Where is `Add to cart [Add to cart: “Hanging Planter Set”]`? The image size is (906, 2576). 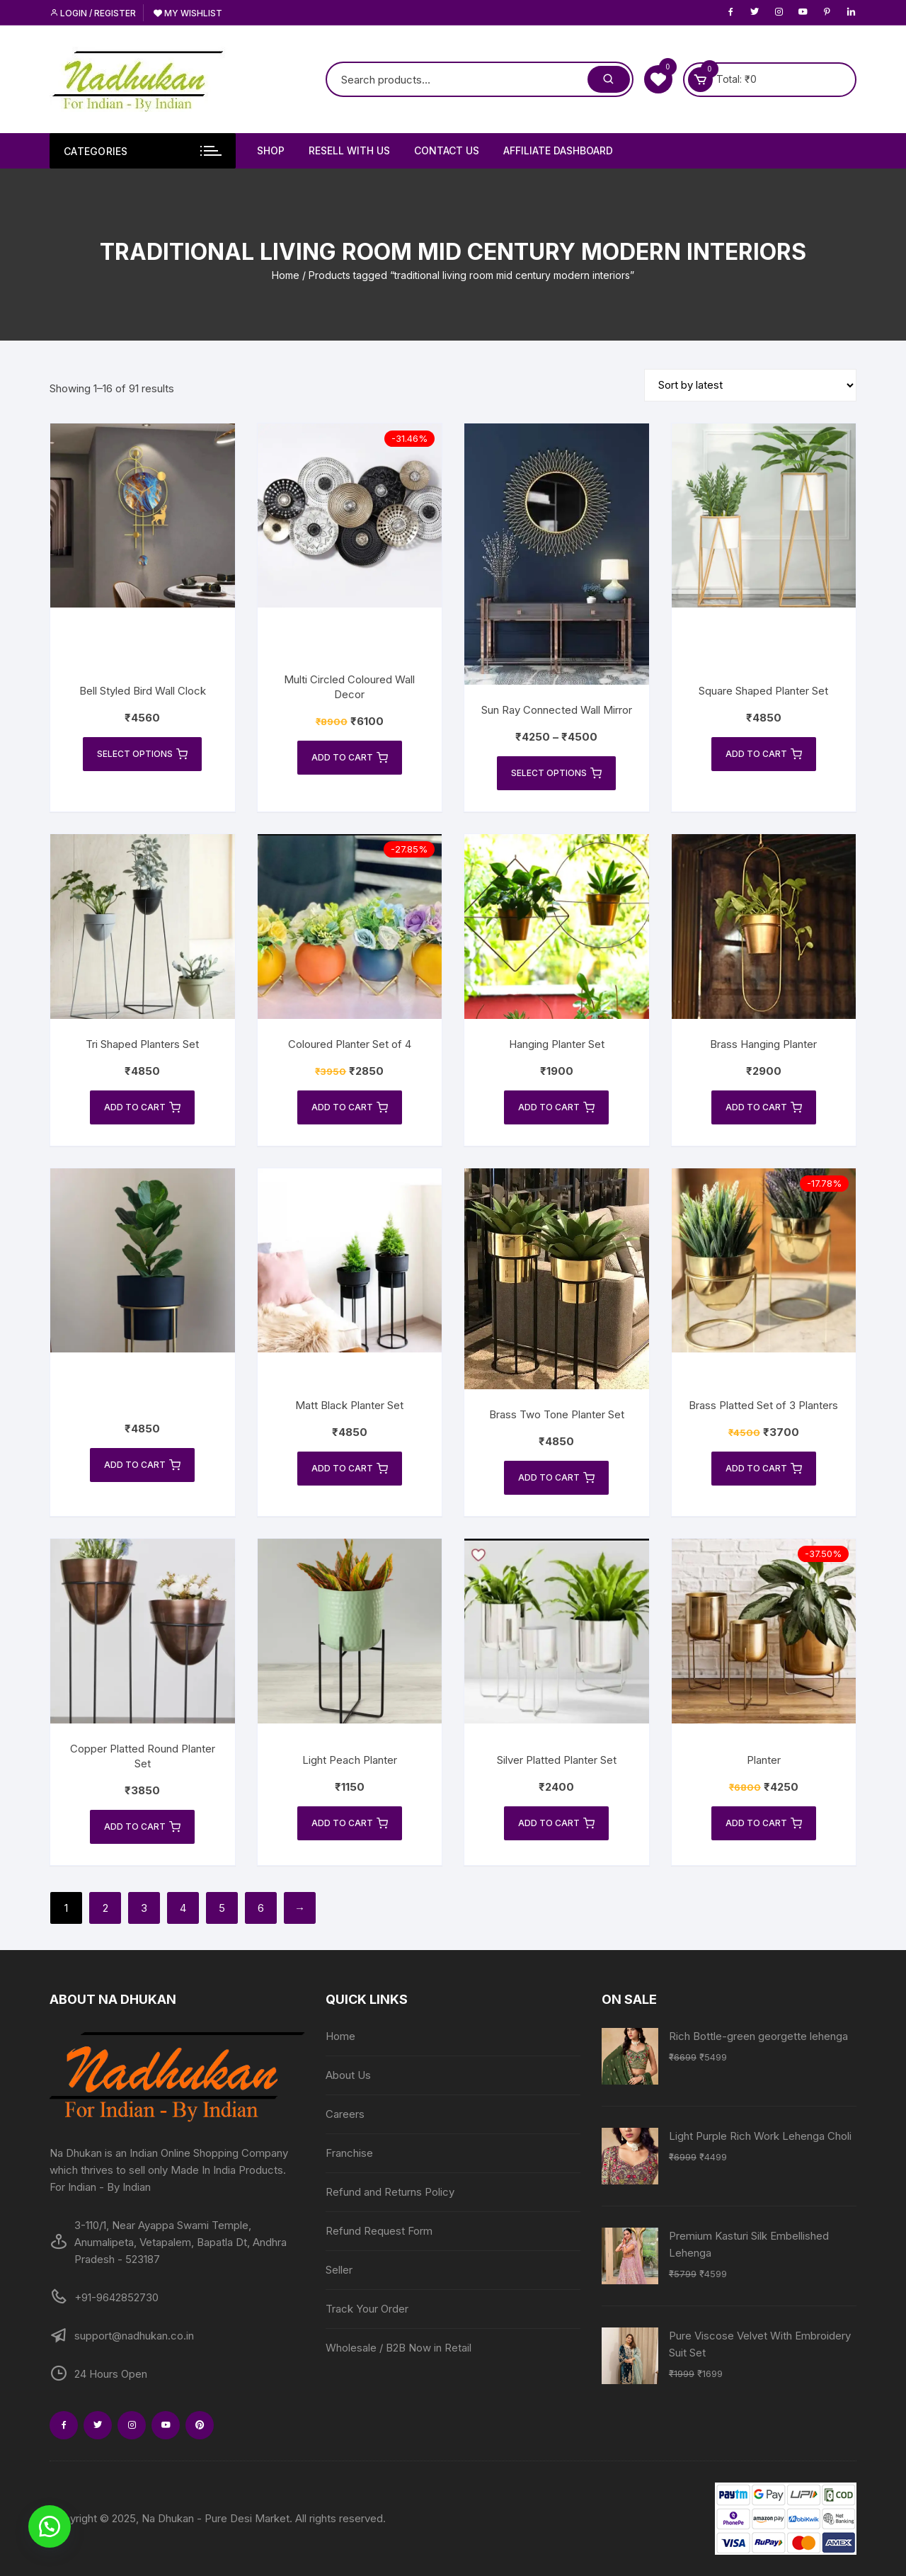
Add to cart [Add to cart: “Hanging Planter Set”] is located at coordinates (556, 1107).